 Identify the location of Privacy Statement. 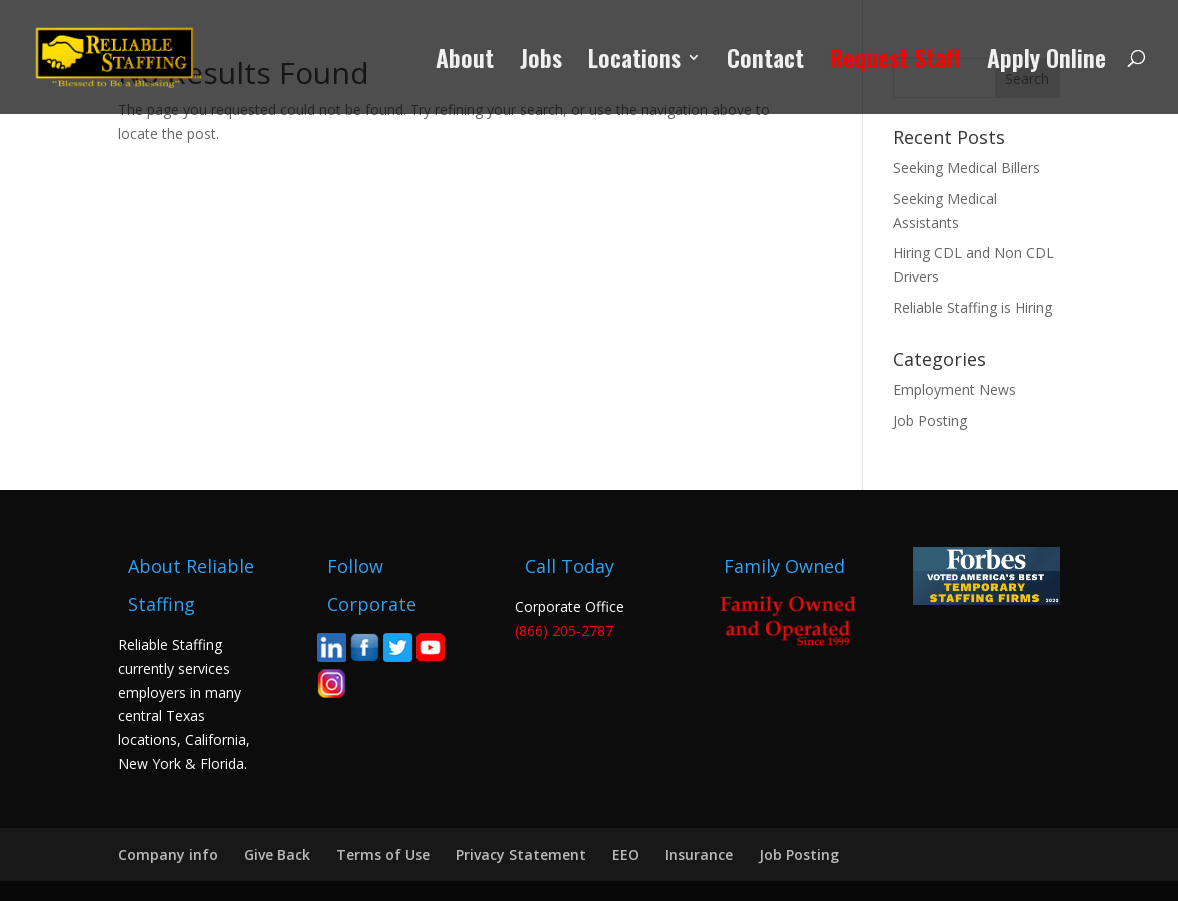
(521, 854).